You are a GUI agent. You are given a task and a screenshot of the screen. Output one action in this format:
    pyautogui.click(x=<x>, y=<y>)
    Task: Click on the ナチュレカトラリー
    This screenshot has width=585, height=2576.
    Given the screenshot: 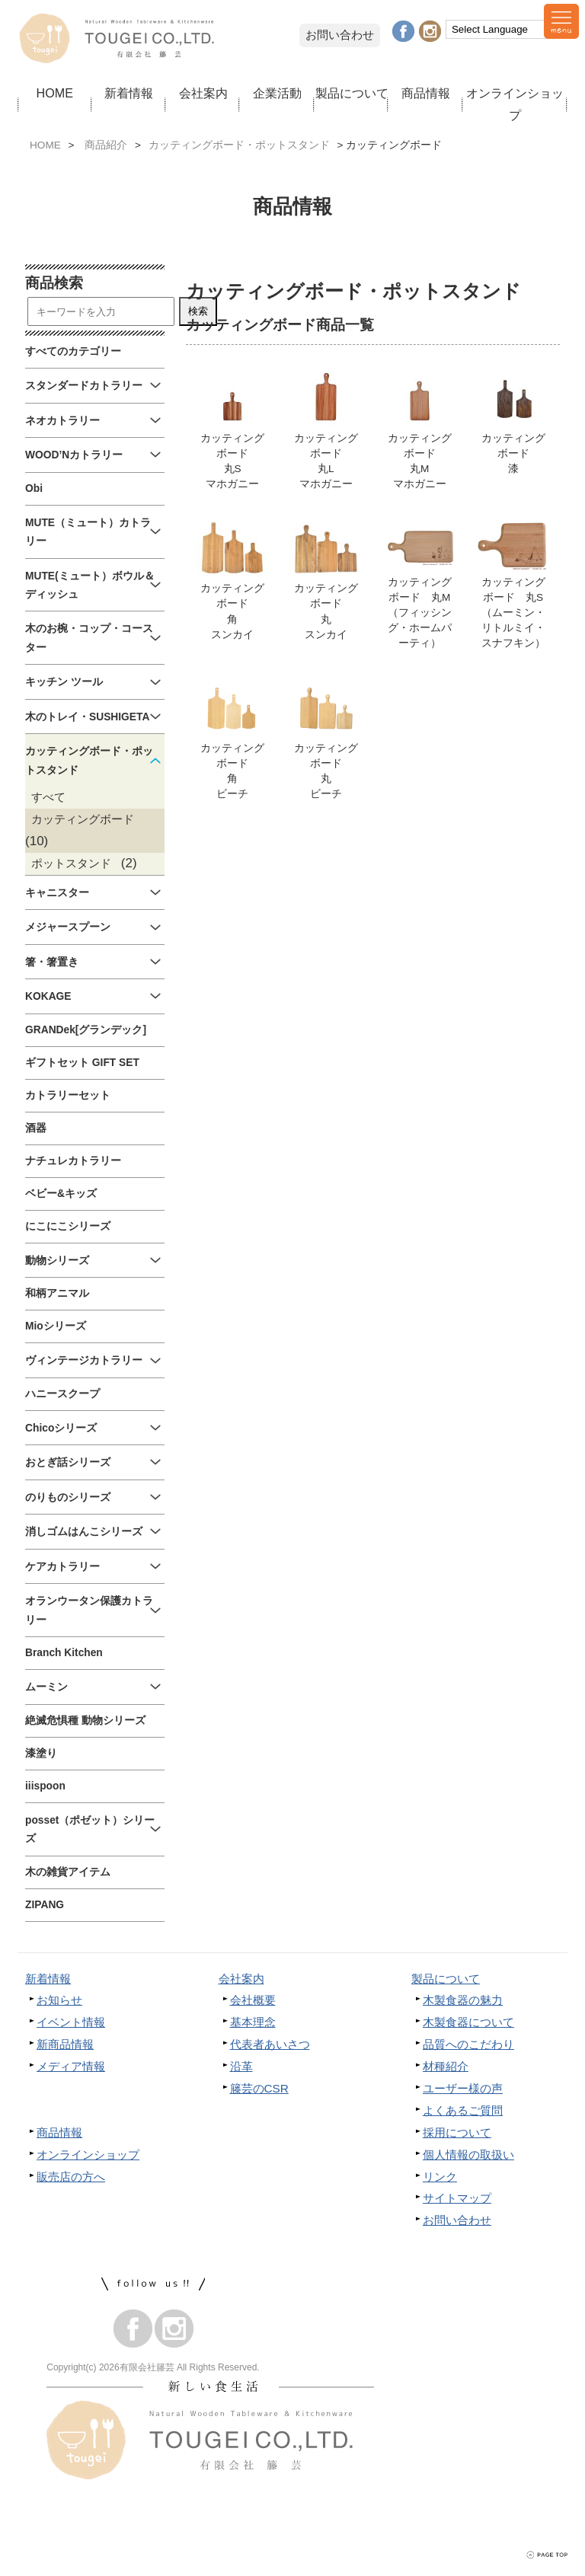 What is the action you would take?
    pyautogui.click(x=73, y=1161)
    